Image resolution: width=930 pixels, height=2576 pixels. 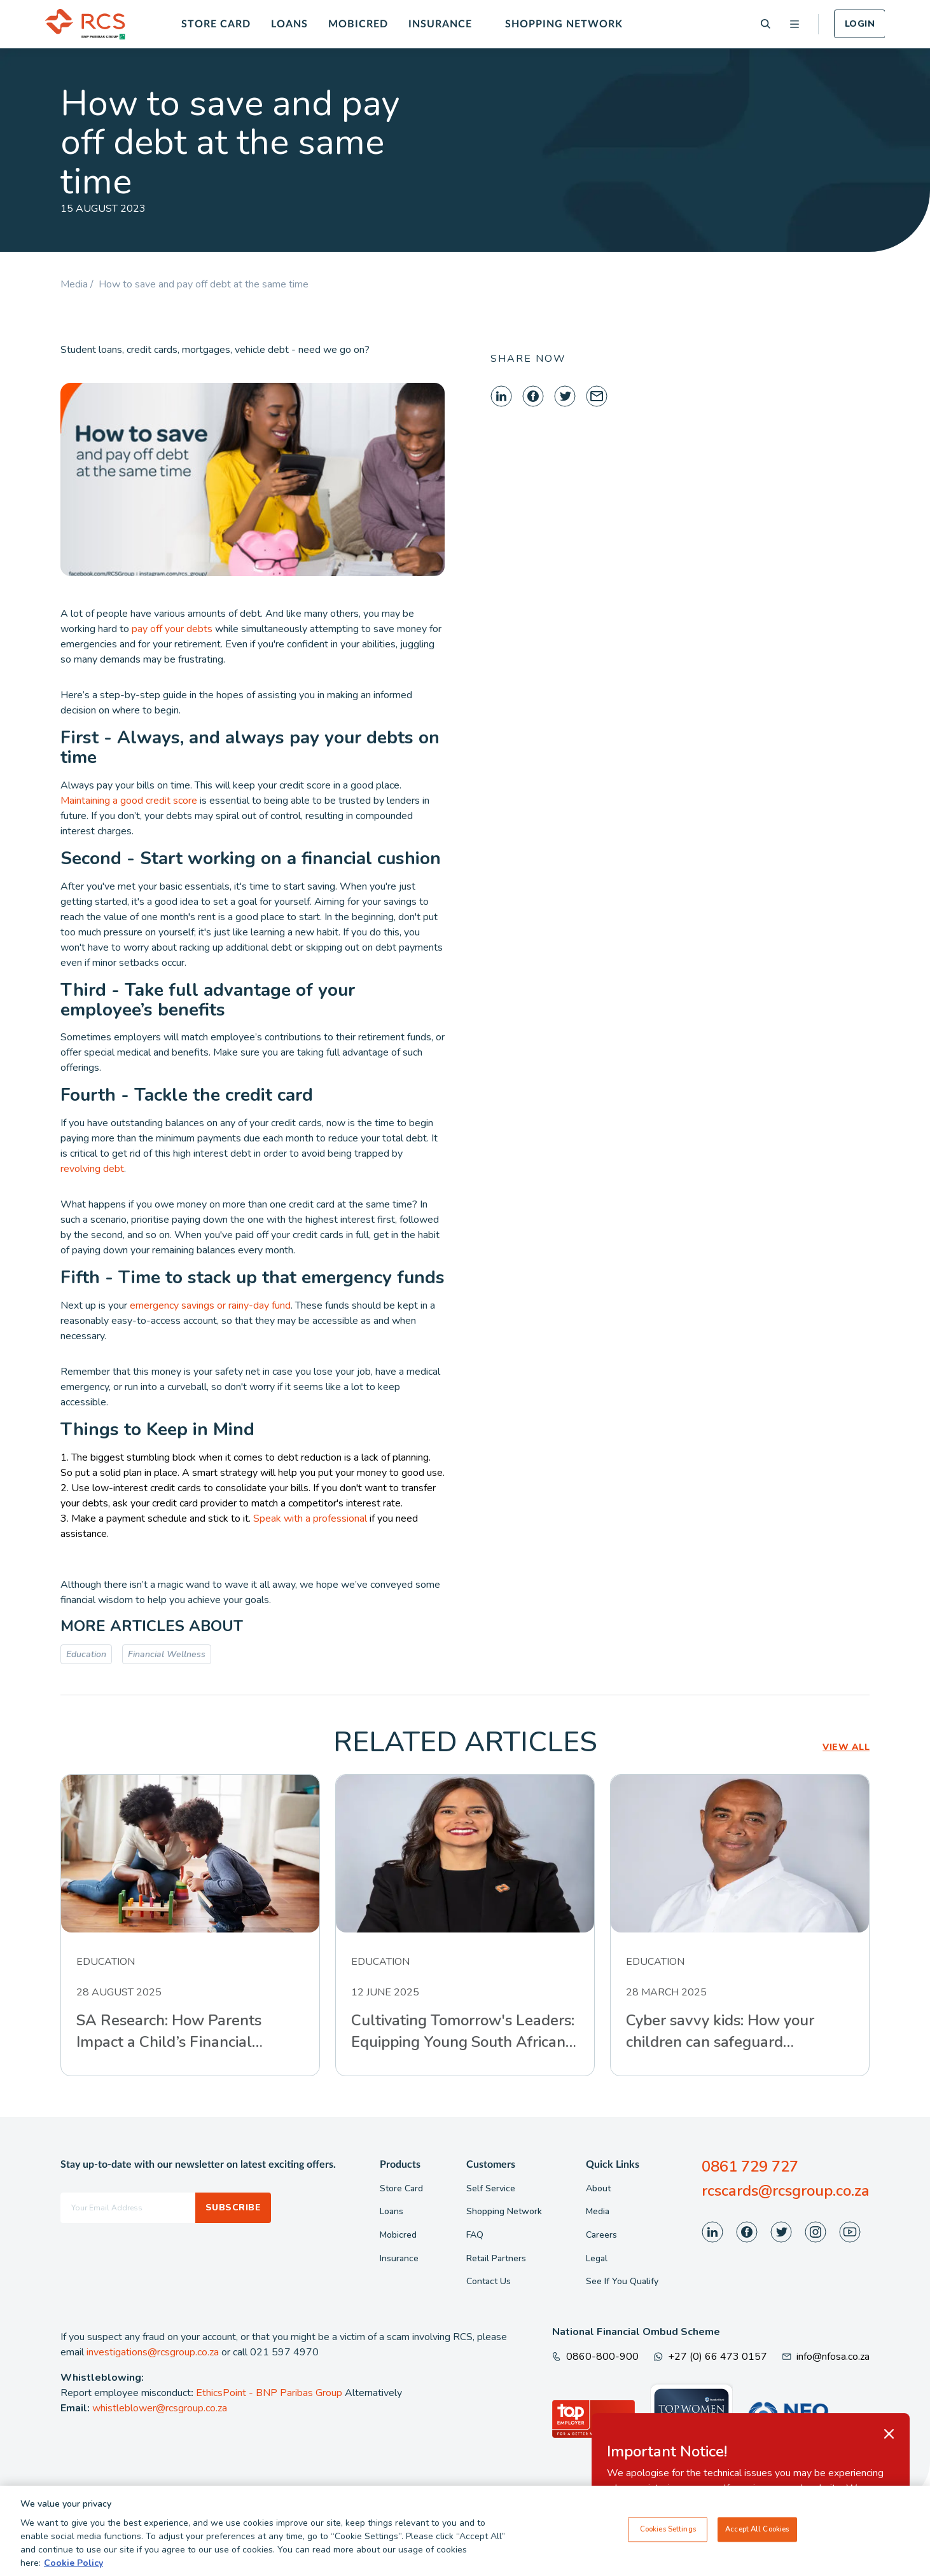 What do you see at coordinates (166, 1654) in the screenshot?
I see `Financial Wellness` at bounding box center [166, 1654].